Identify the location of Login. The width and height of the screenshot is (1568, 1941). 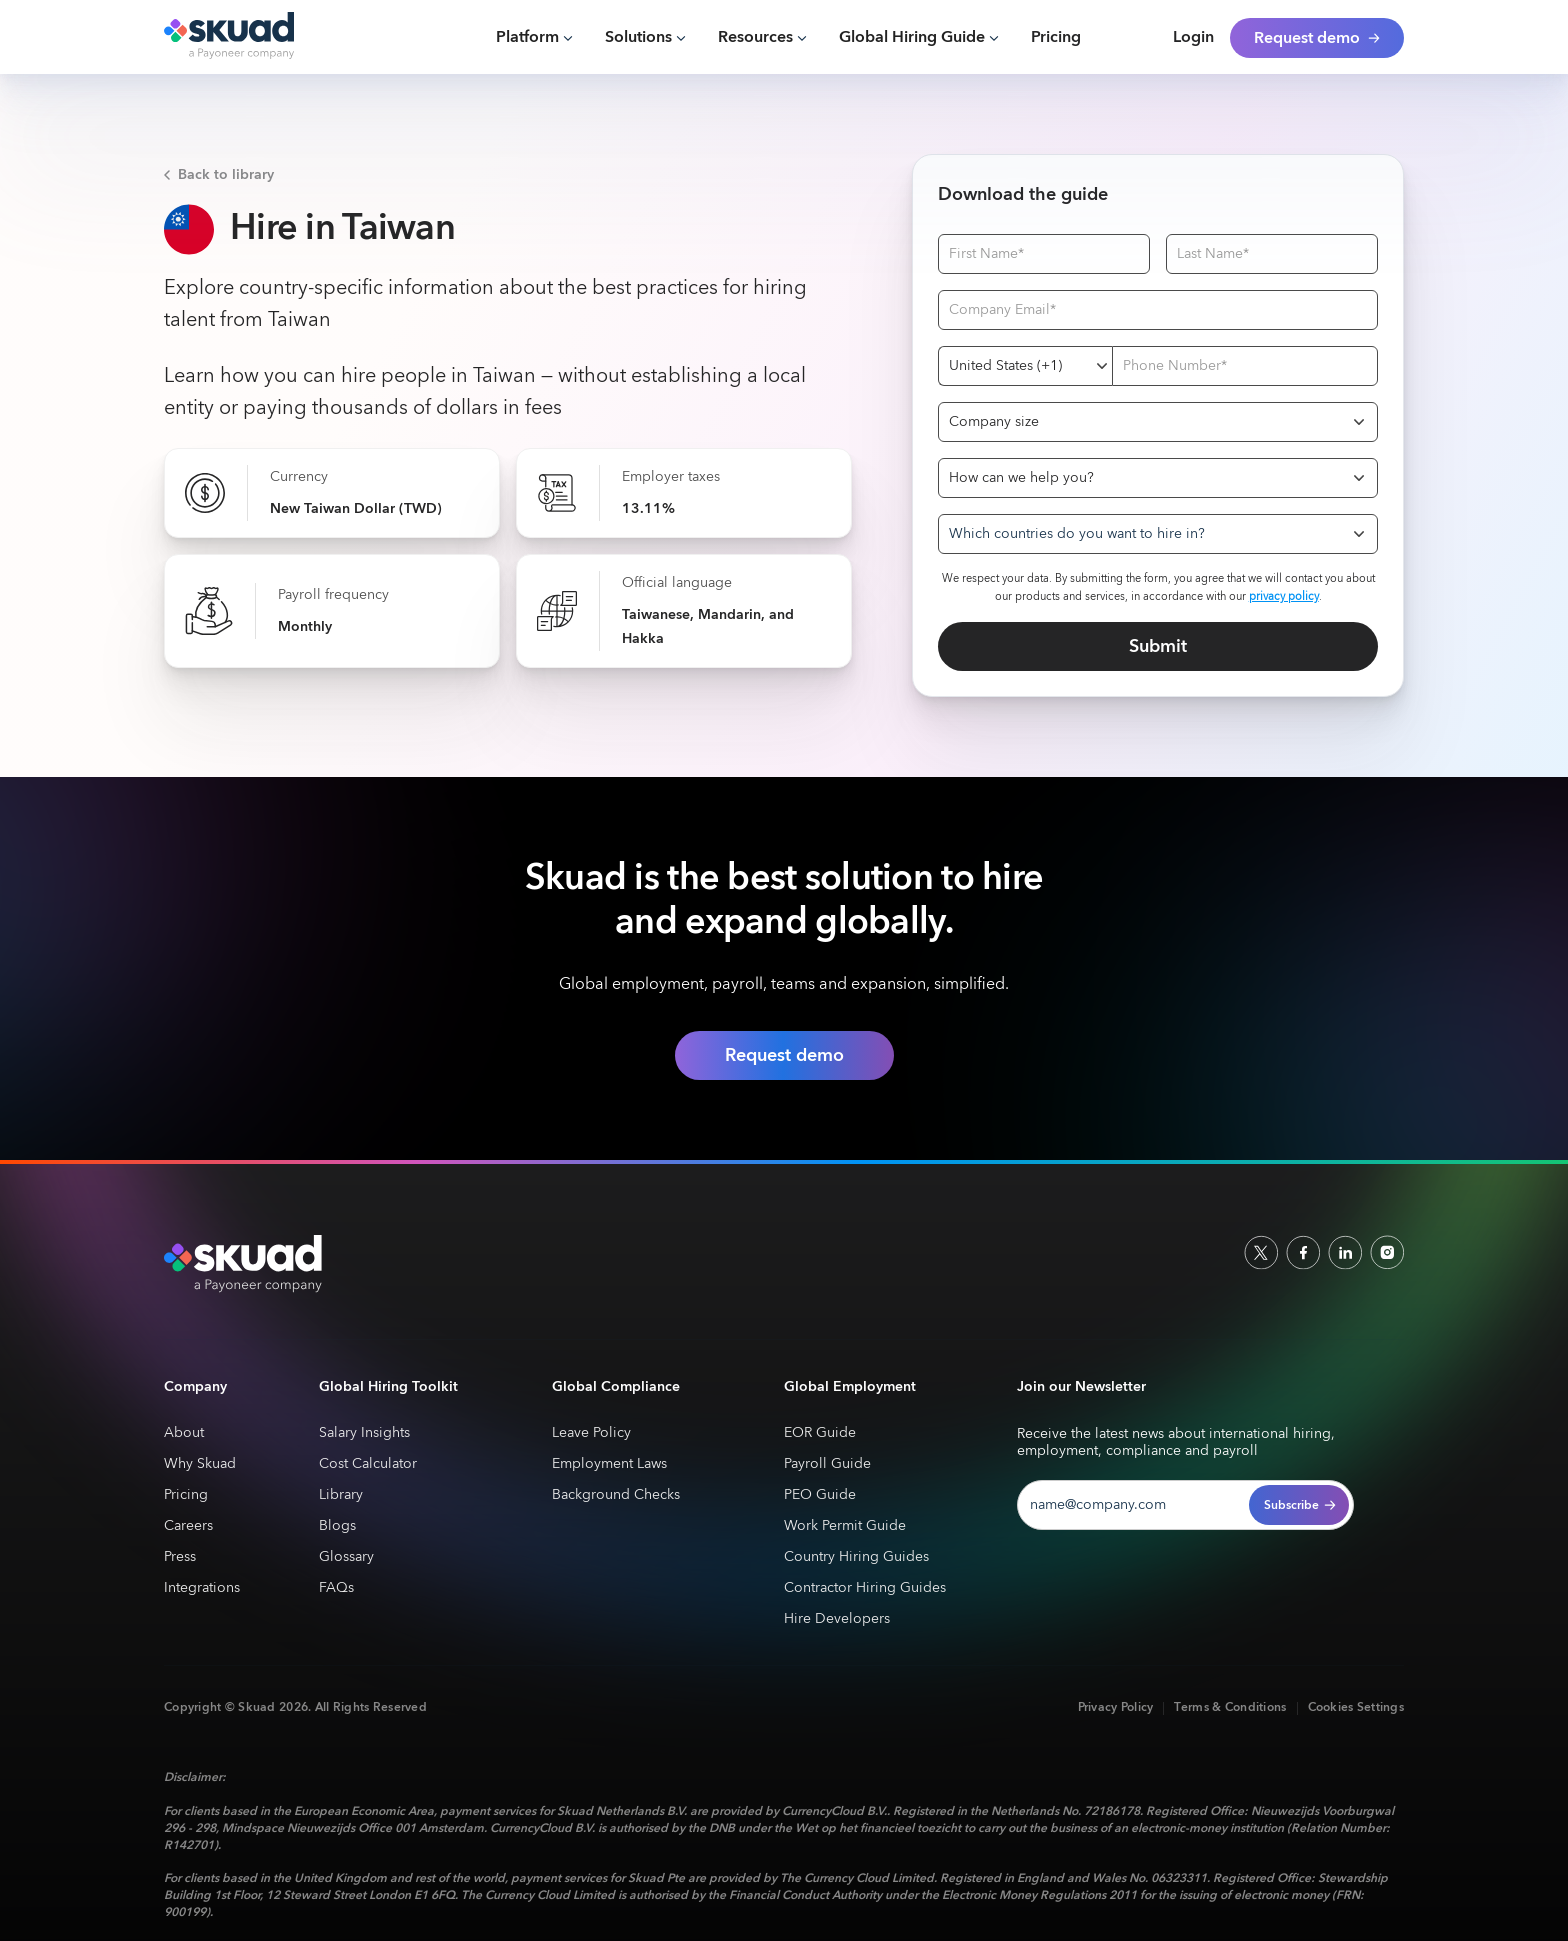
(1193, 38).